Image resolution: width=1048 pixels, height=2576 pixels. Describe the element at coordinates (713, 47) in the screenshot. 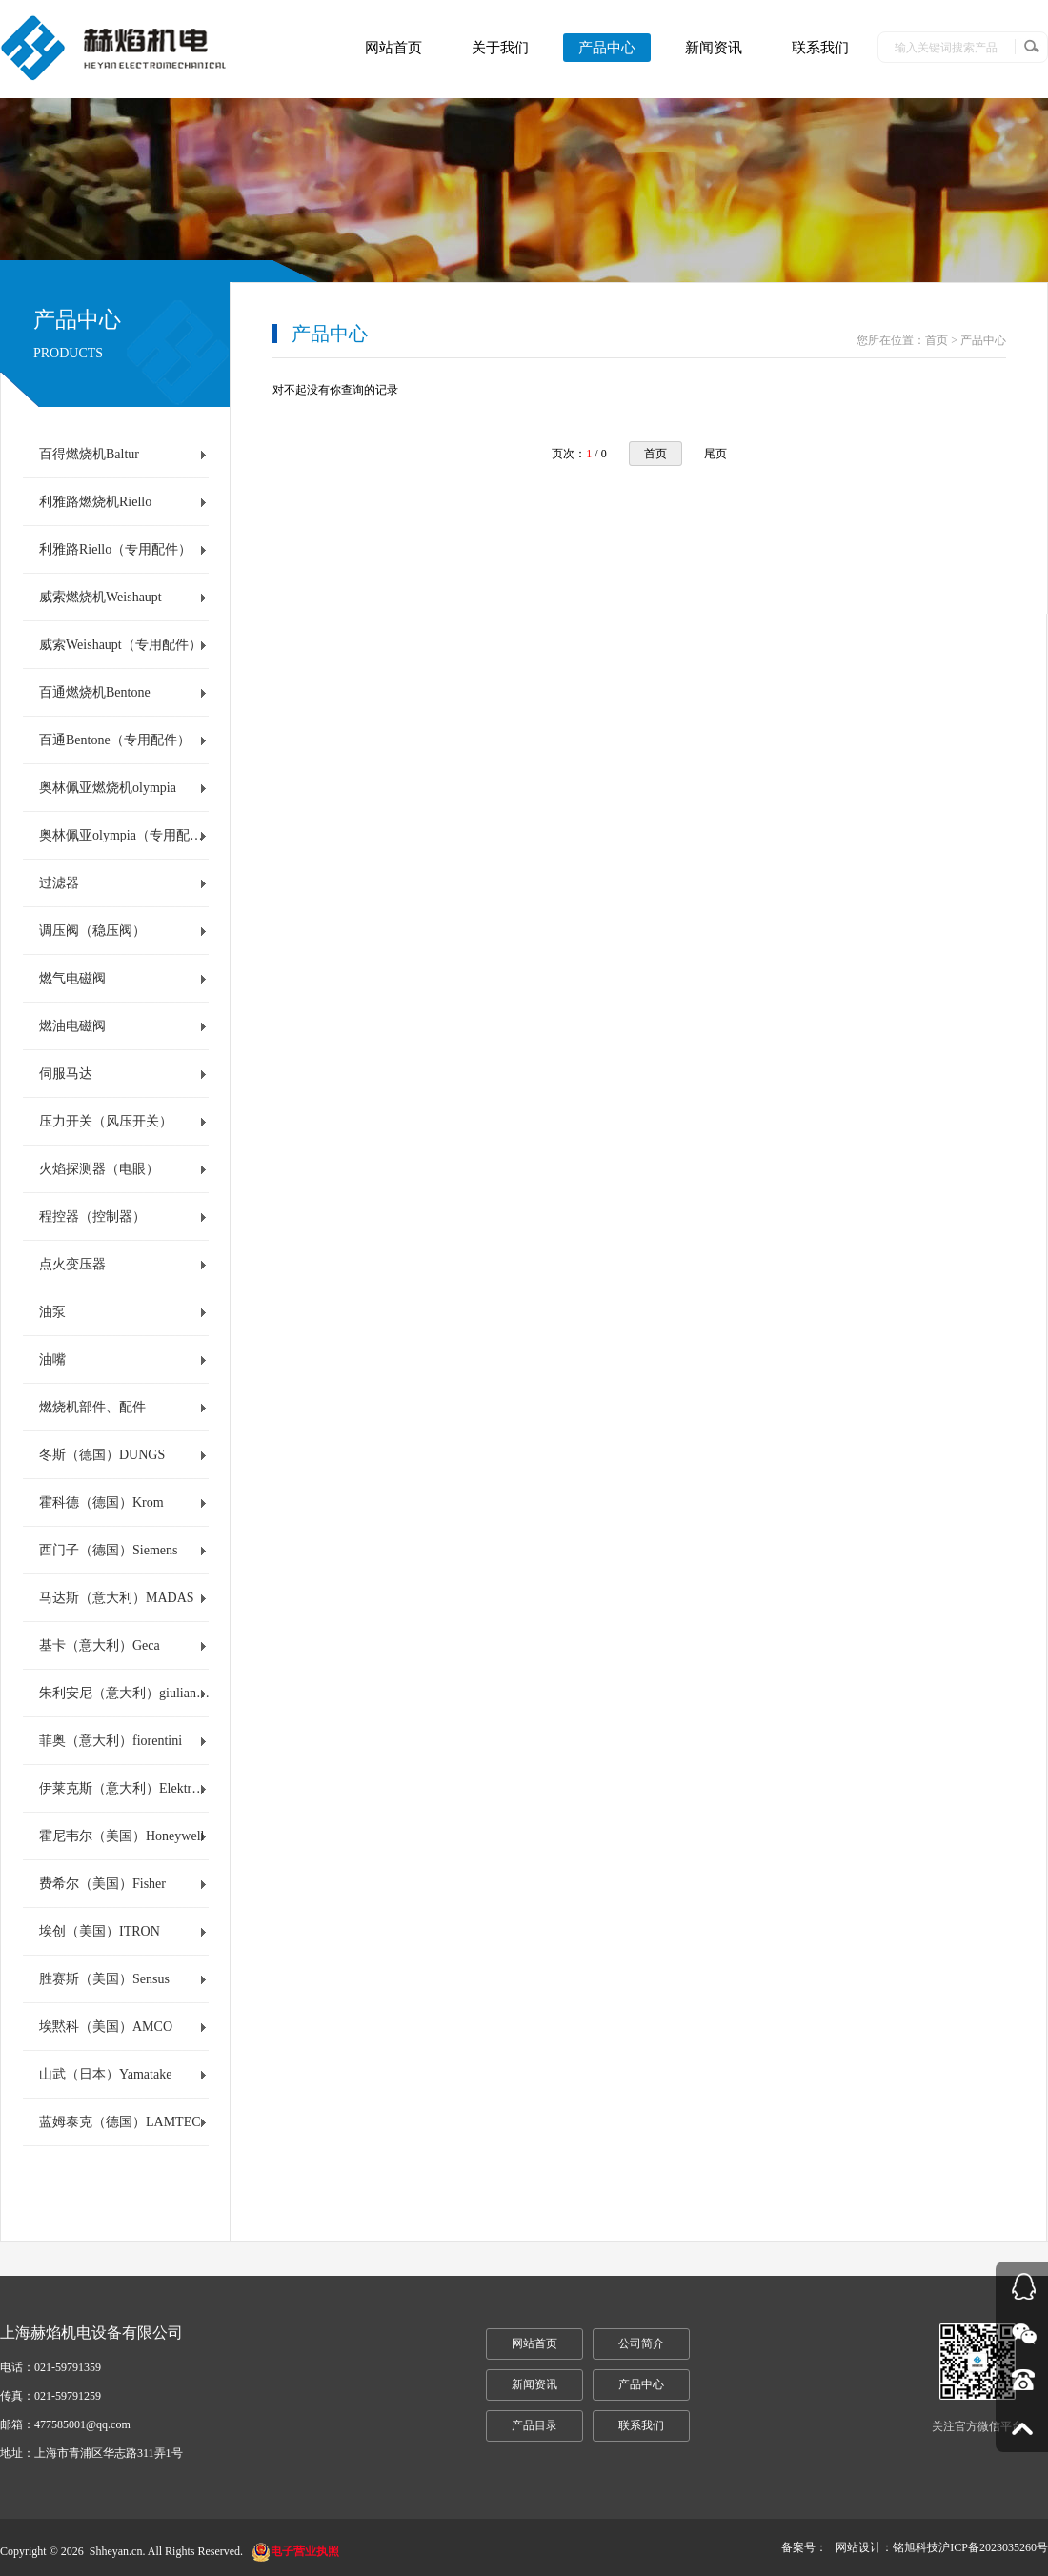

I see `新闻资讯` at that location.